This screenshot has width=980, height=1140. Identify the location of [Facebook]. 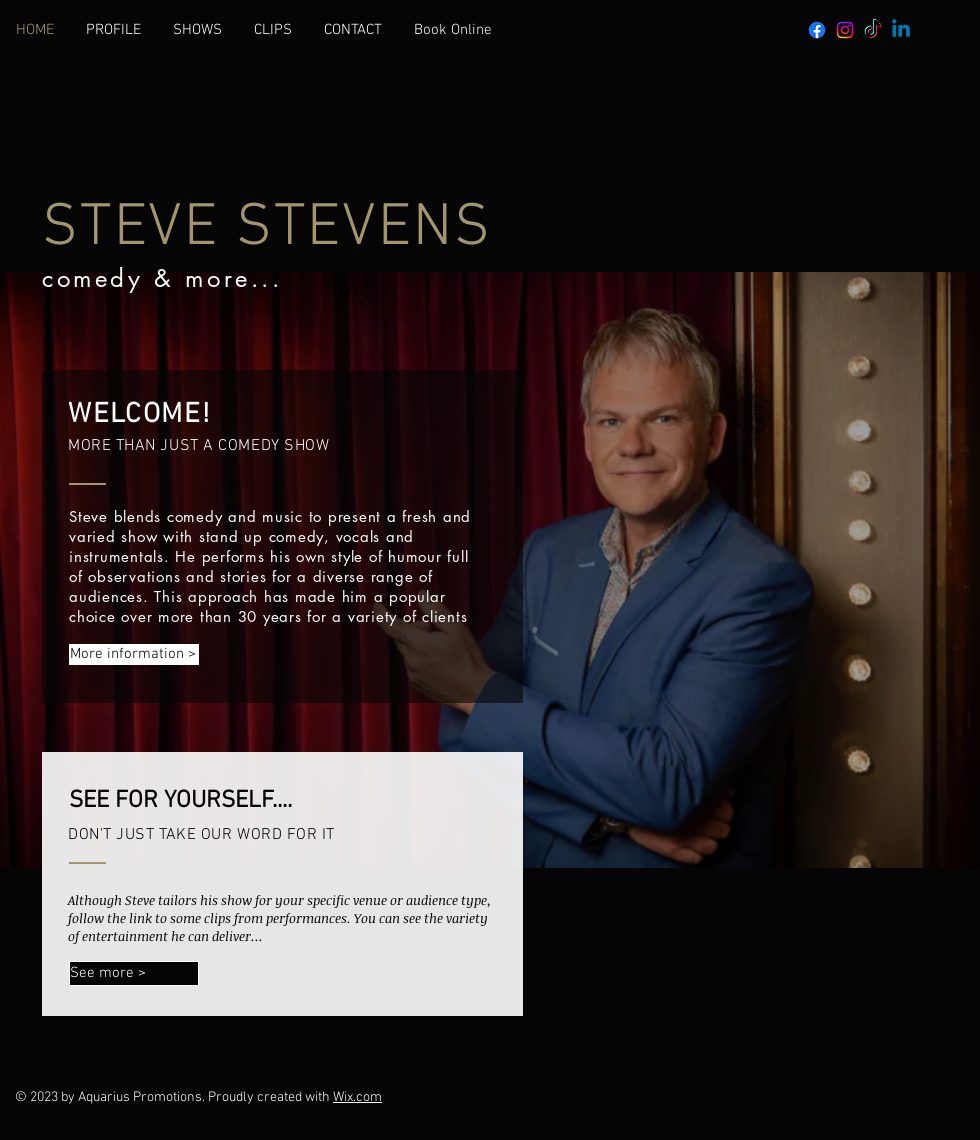
(817, 30).